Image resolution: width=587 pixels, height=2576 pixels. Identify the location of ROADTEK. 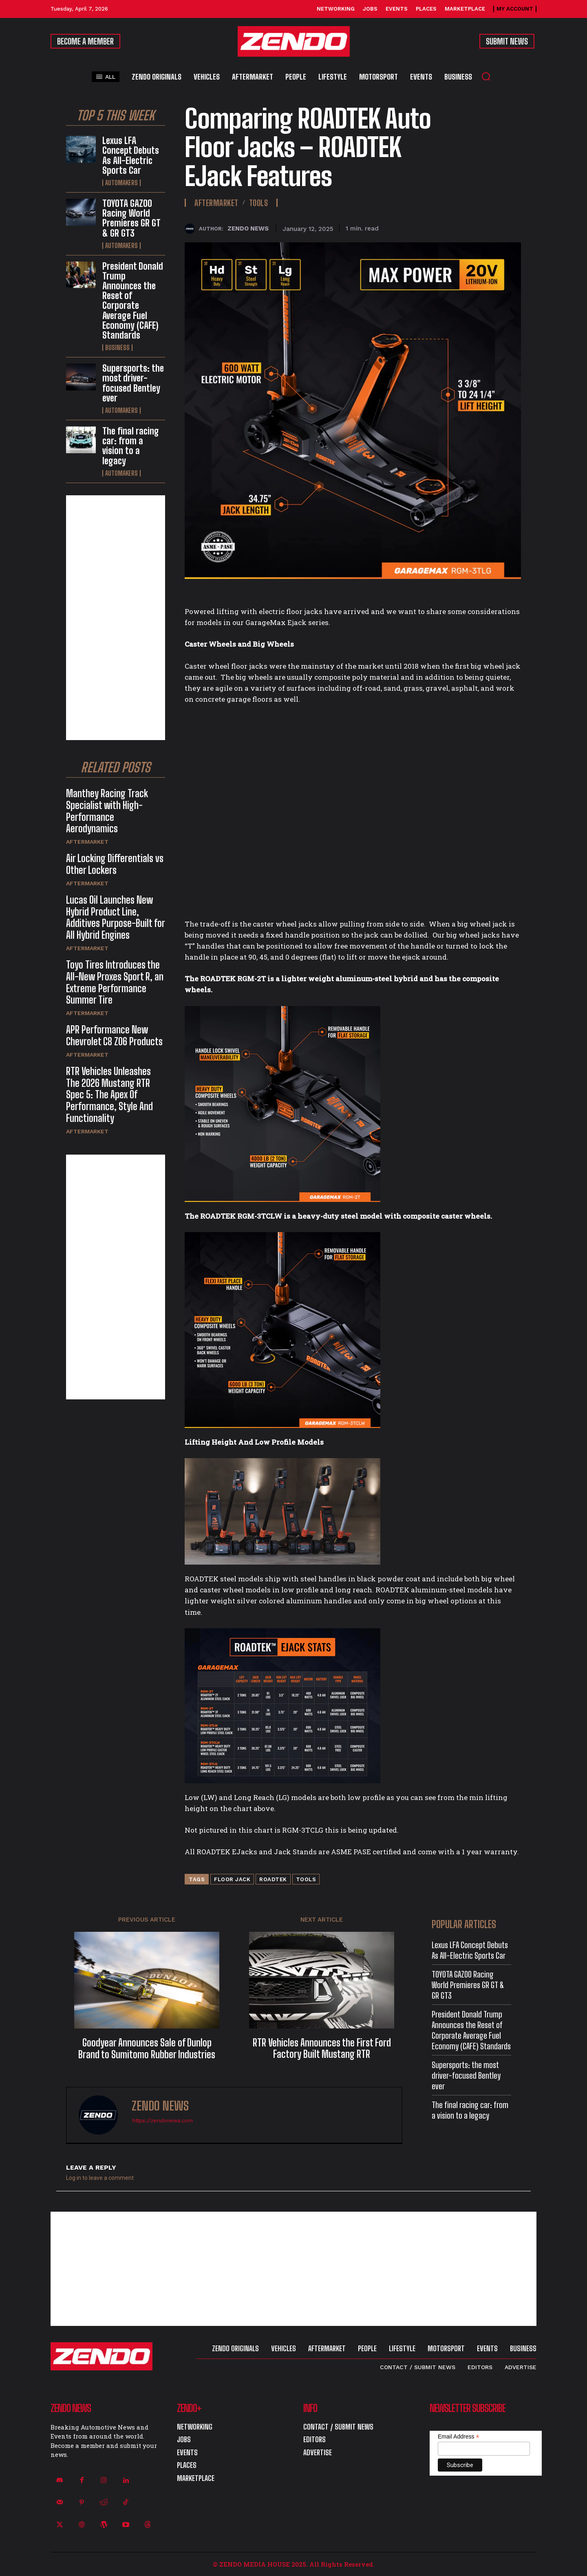
(273, 1879).